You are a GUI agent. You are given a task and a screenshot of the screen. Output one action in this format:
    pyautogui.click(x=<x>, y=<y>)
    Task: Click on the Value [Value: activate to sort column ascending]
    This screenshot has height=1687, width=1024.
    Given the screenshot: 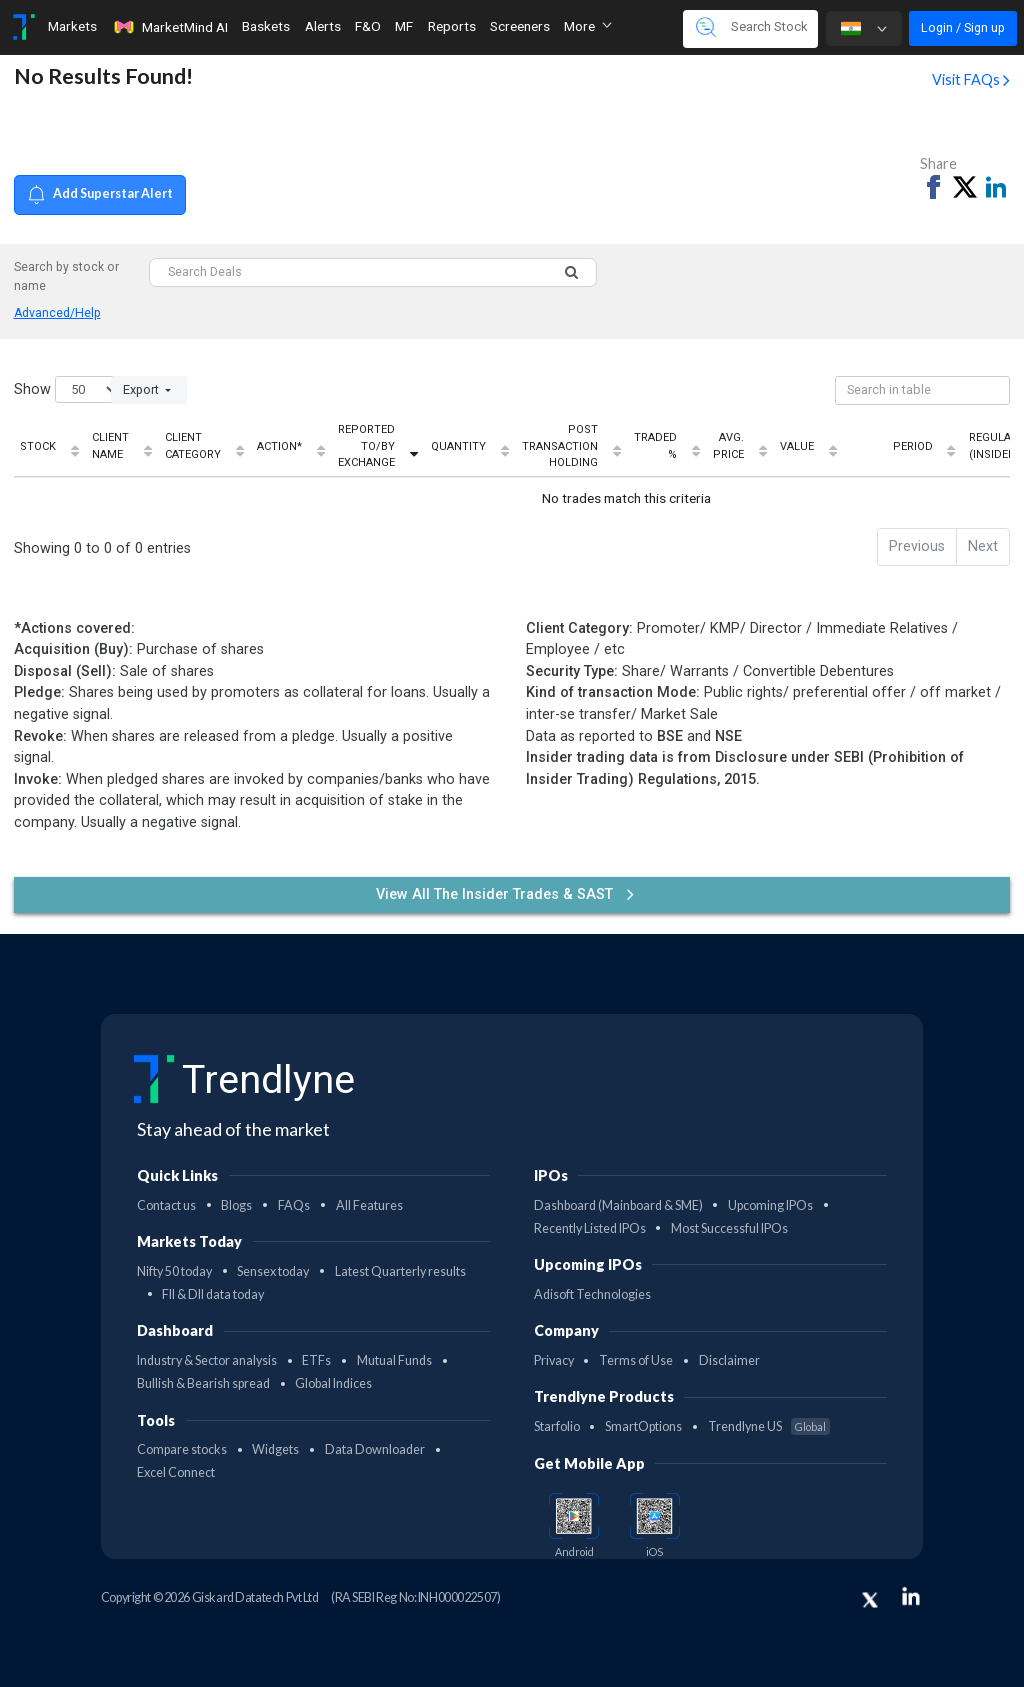 What is the action you would take?
    pyautogui.click(x=797, y=446)
    